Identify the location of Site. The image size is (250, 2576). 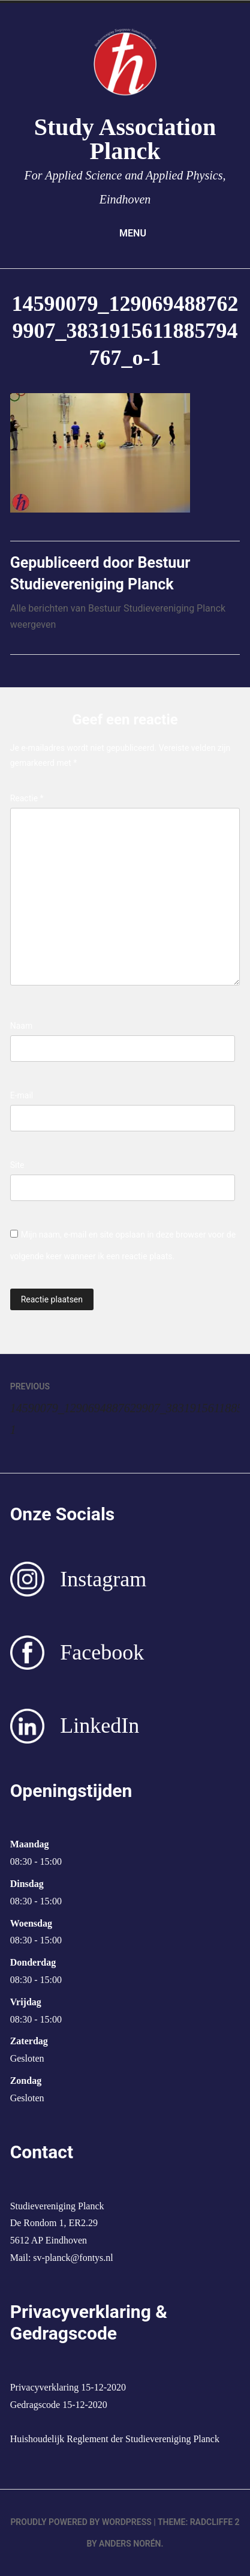
(17, 1165).